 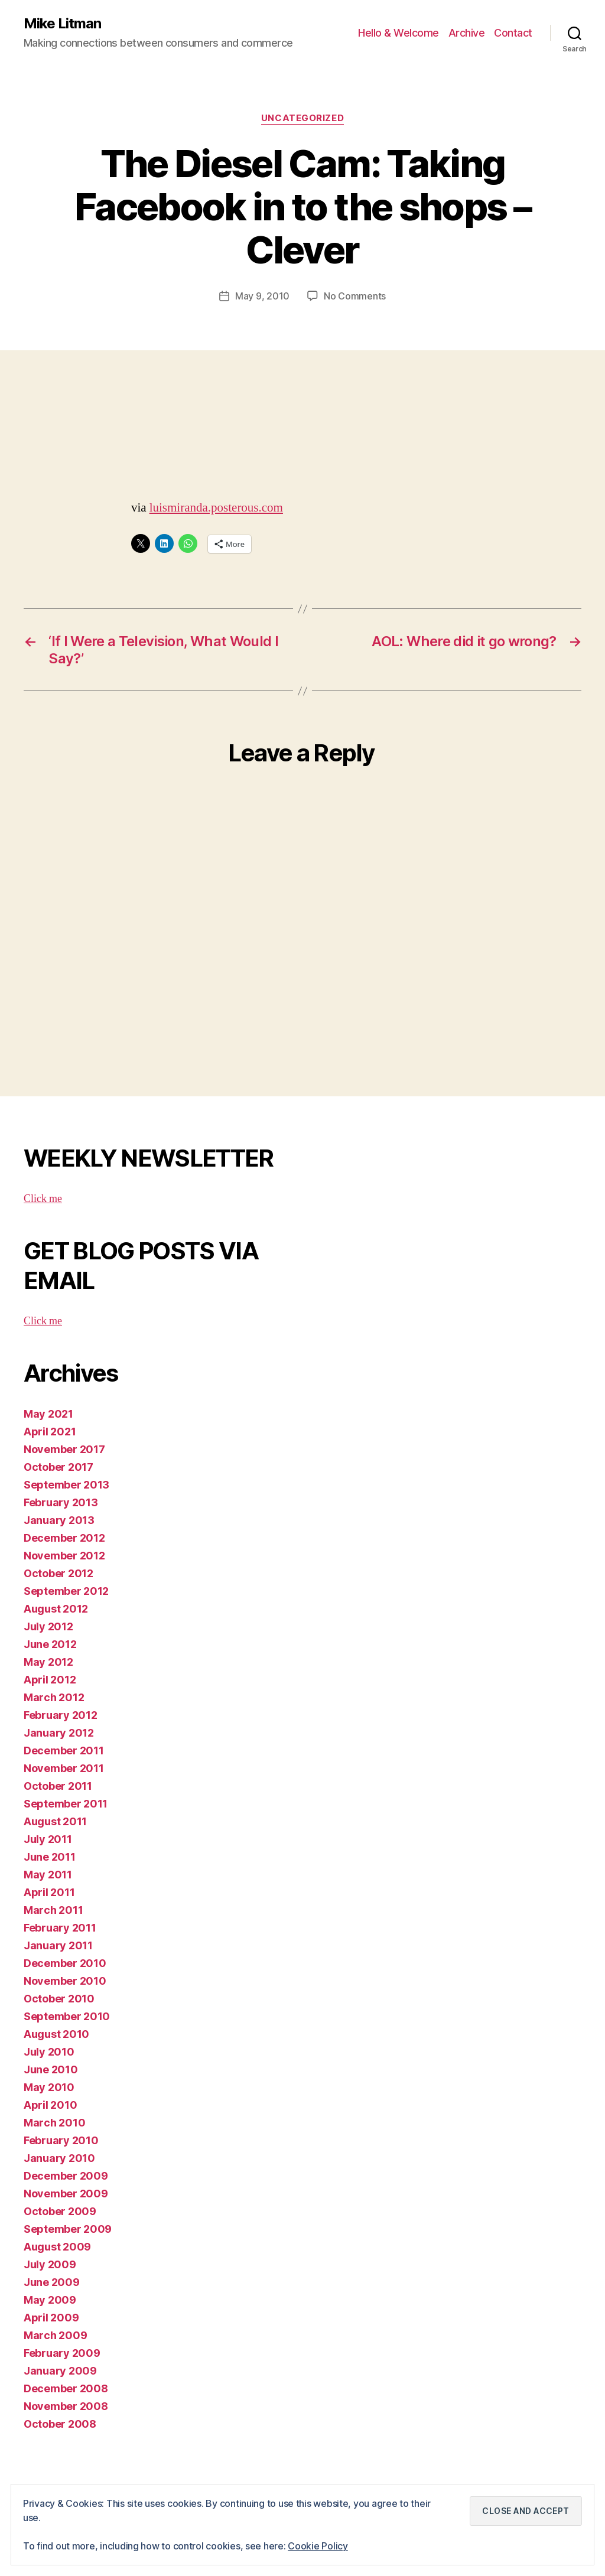 I want to click on April 2021, so click(x=50, y=1431).